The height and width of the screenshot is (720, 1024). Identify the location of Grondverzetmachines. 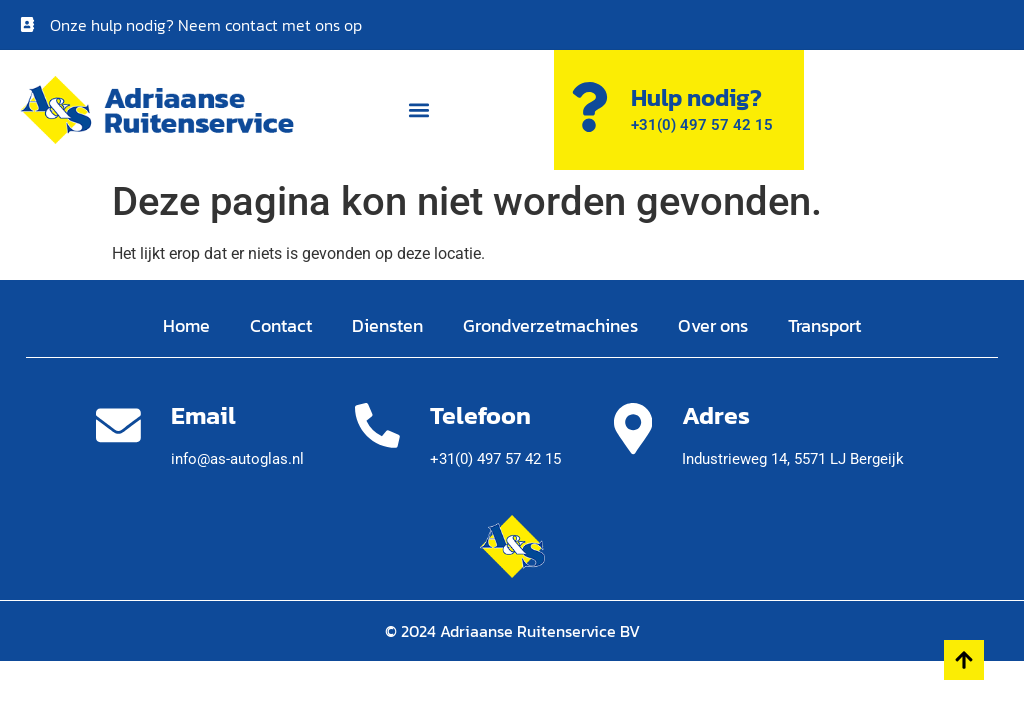
(550, 325).